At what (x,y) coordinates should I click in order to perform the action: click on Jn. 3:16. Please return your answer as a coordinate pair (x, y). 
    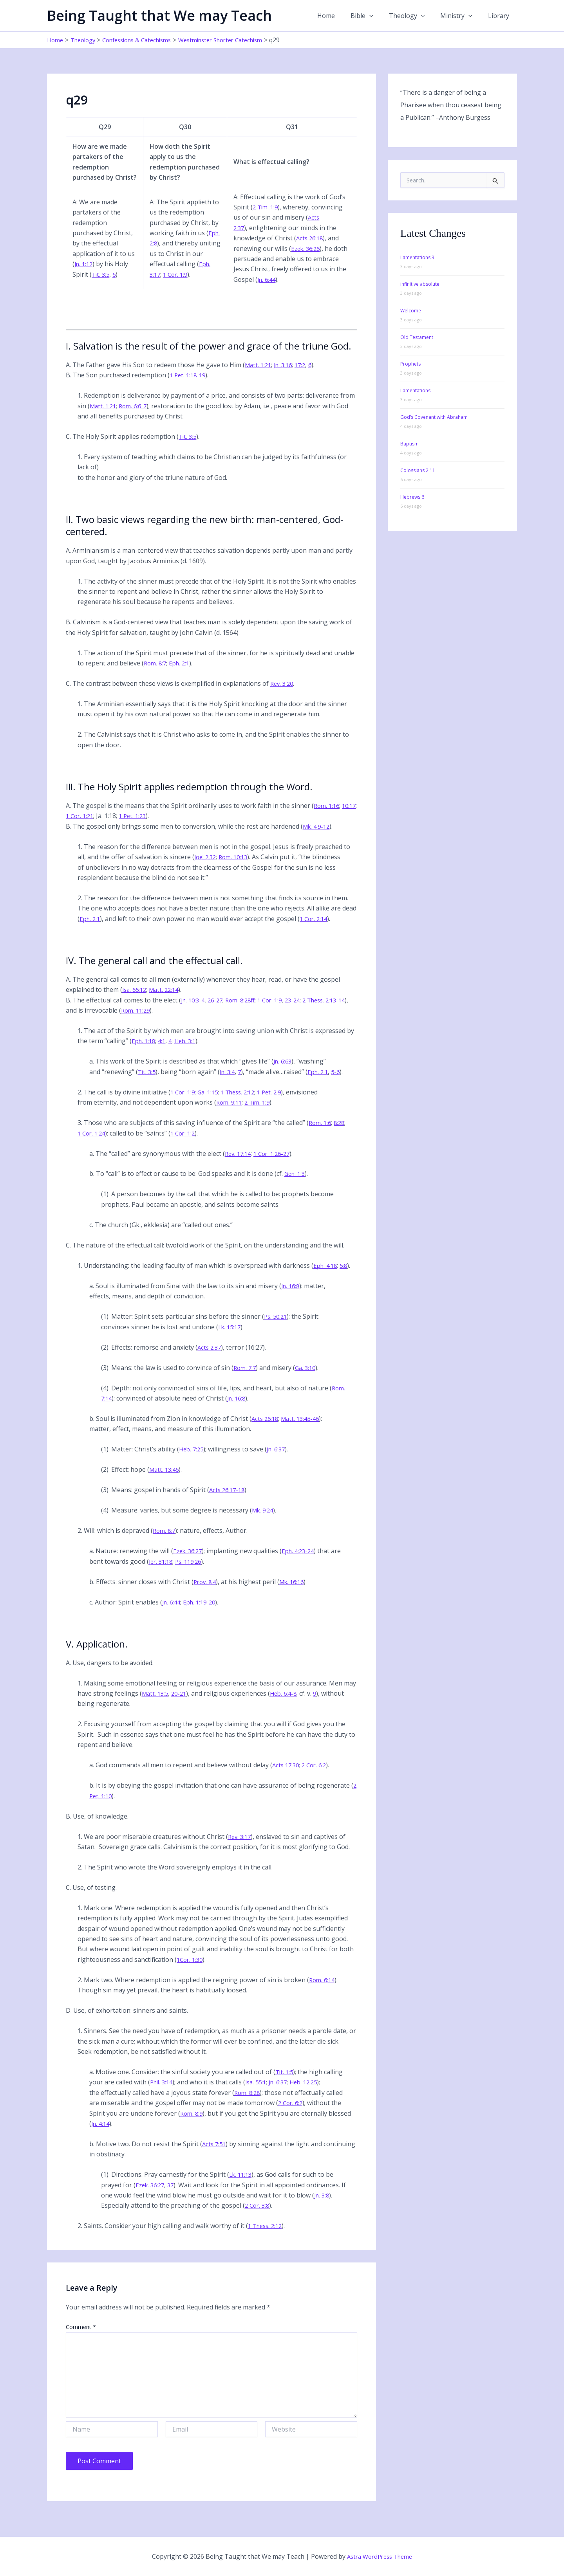
    Looking at the image, I should click on (286, 375).